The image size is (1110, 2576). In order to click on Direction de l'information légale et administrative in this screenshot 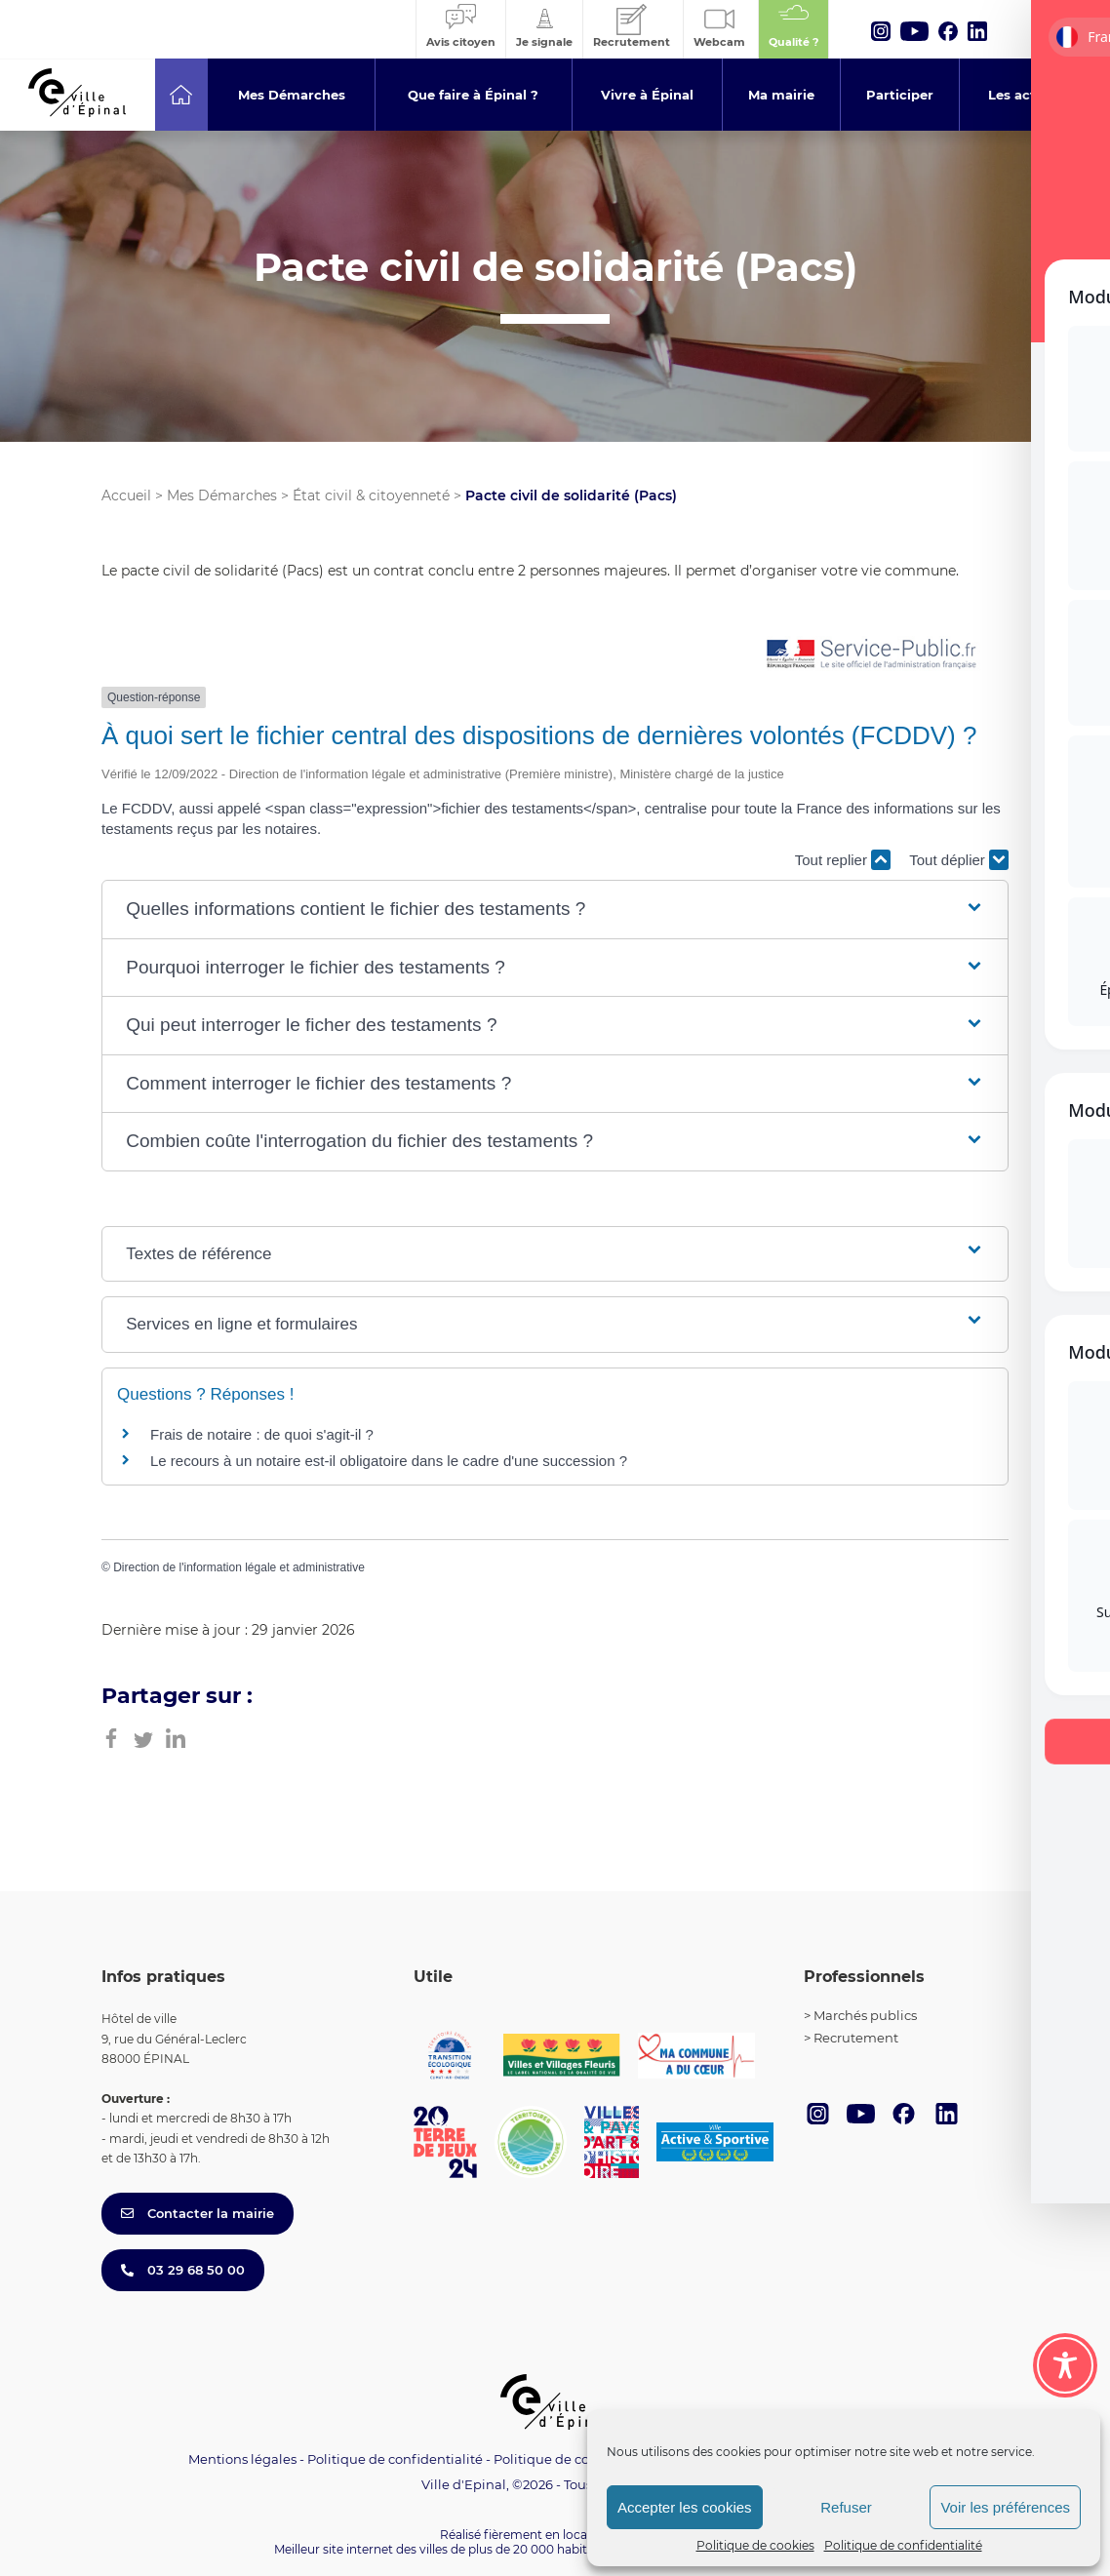, I will do `click(239, 1567)`.